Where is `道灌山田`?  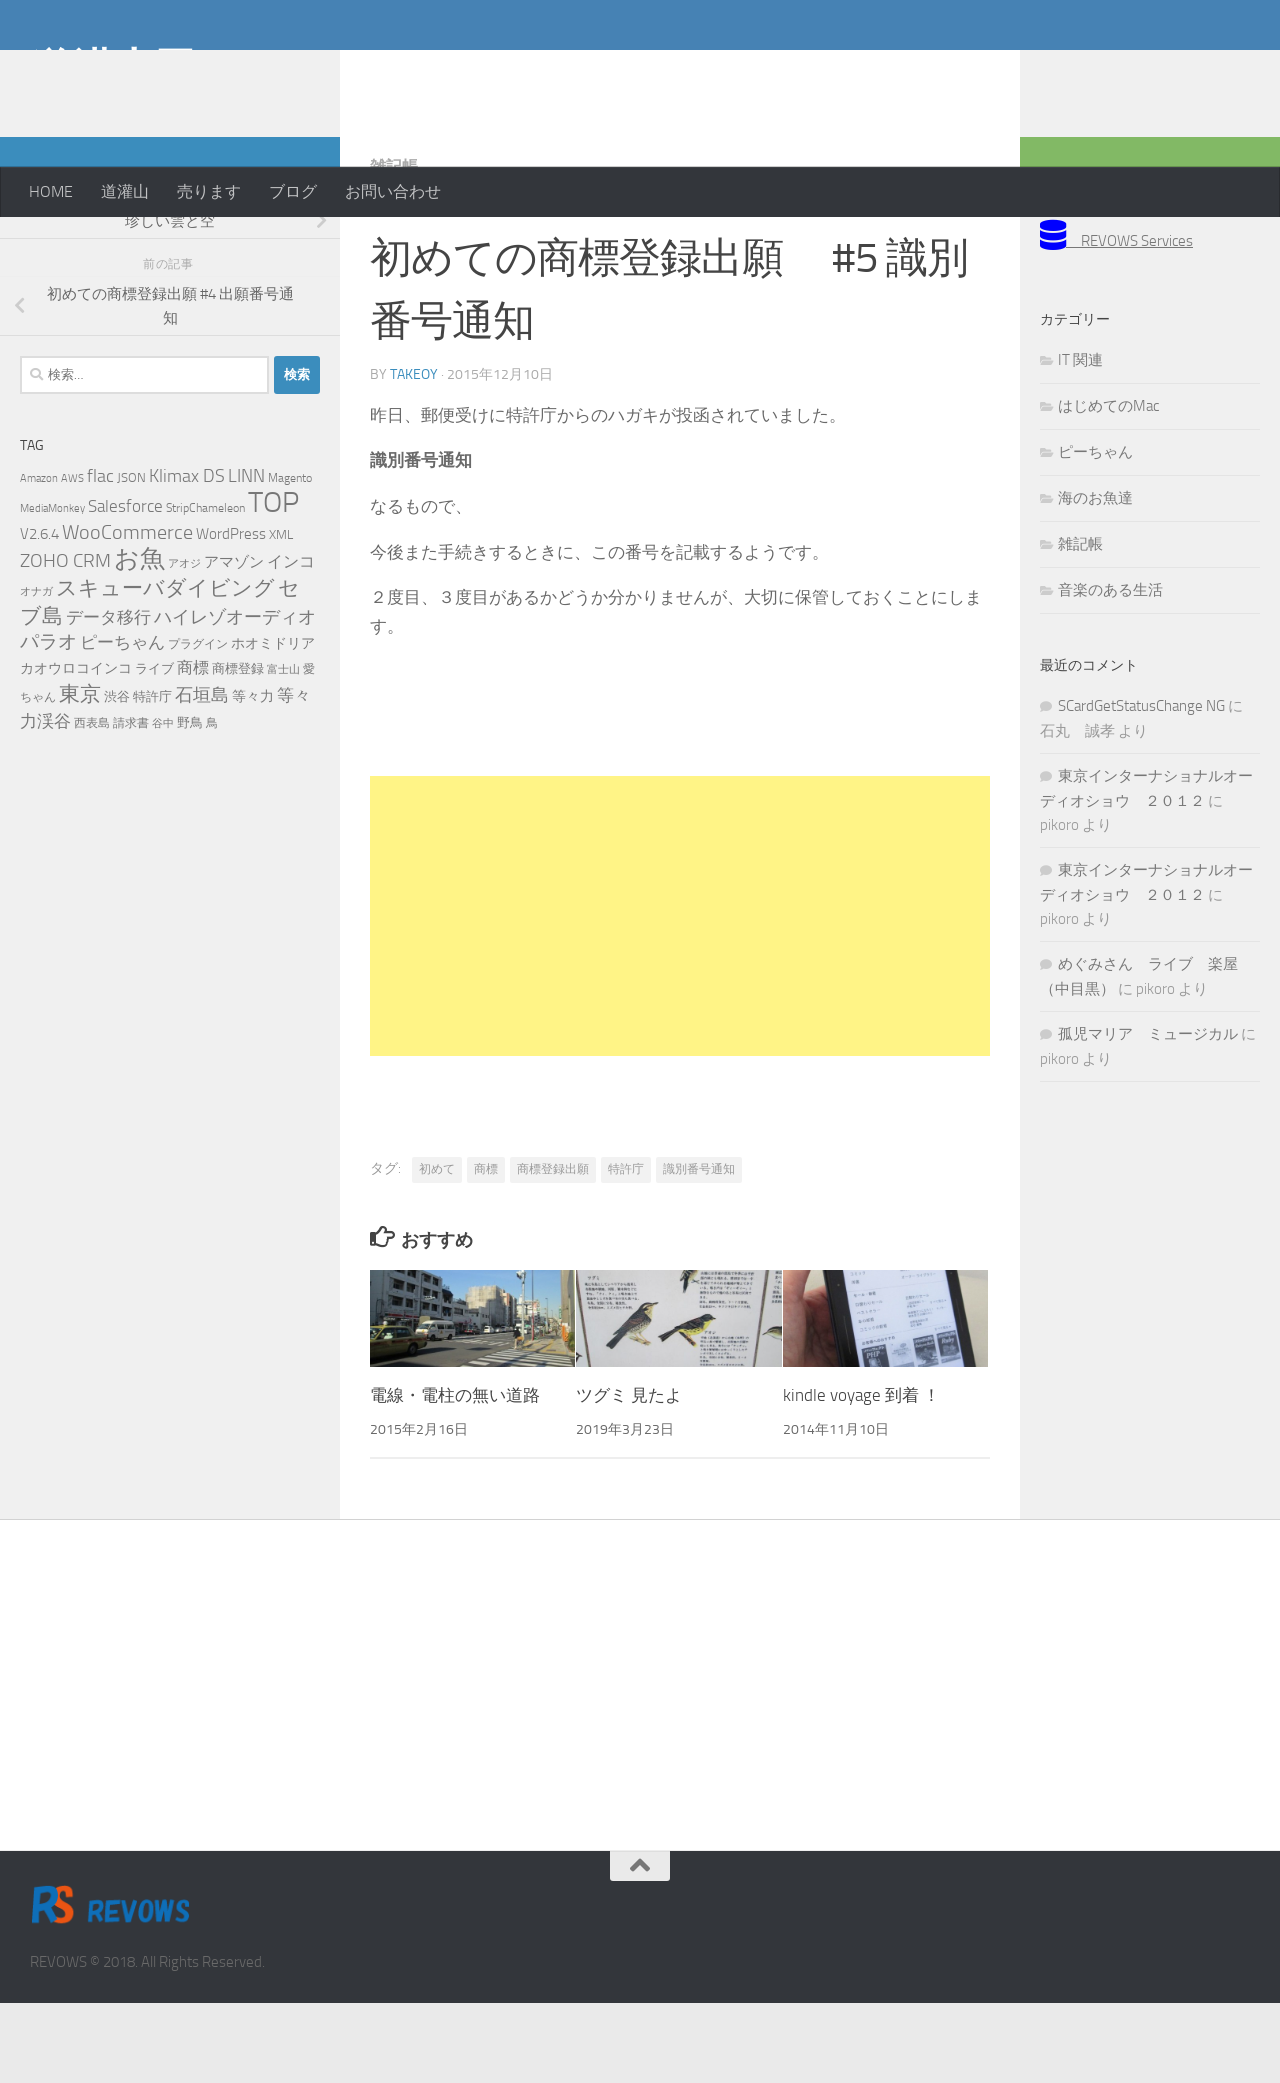
道灌山田 is located at coordinates (113, 69).